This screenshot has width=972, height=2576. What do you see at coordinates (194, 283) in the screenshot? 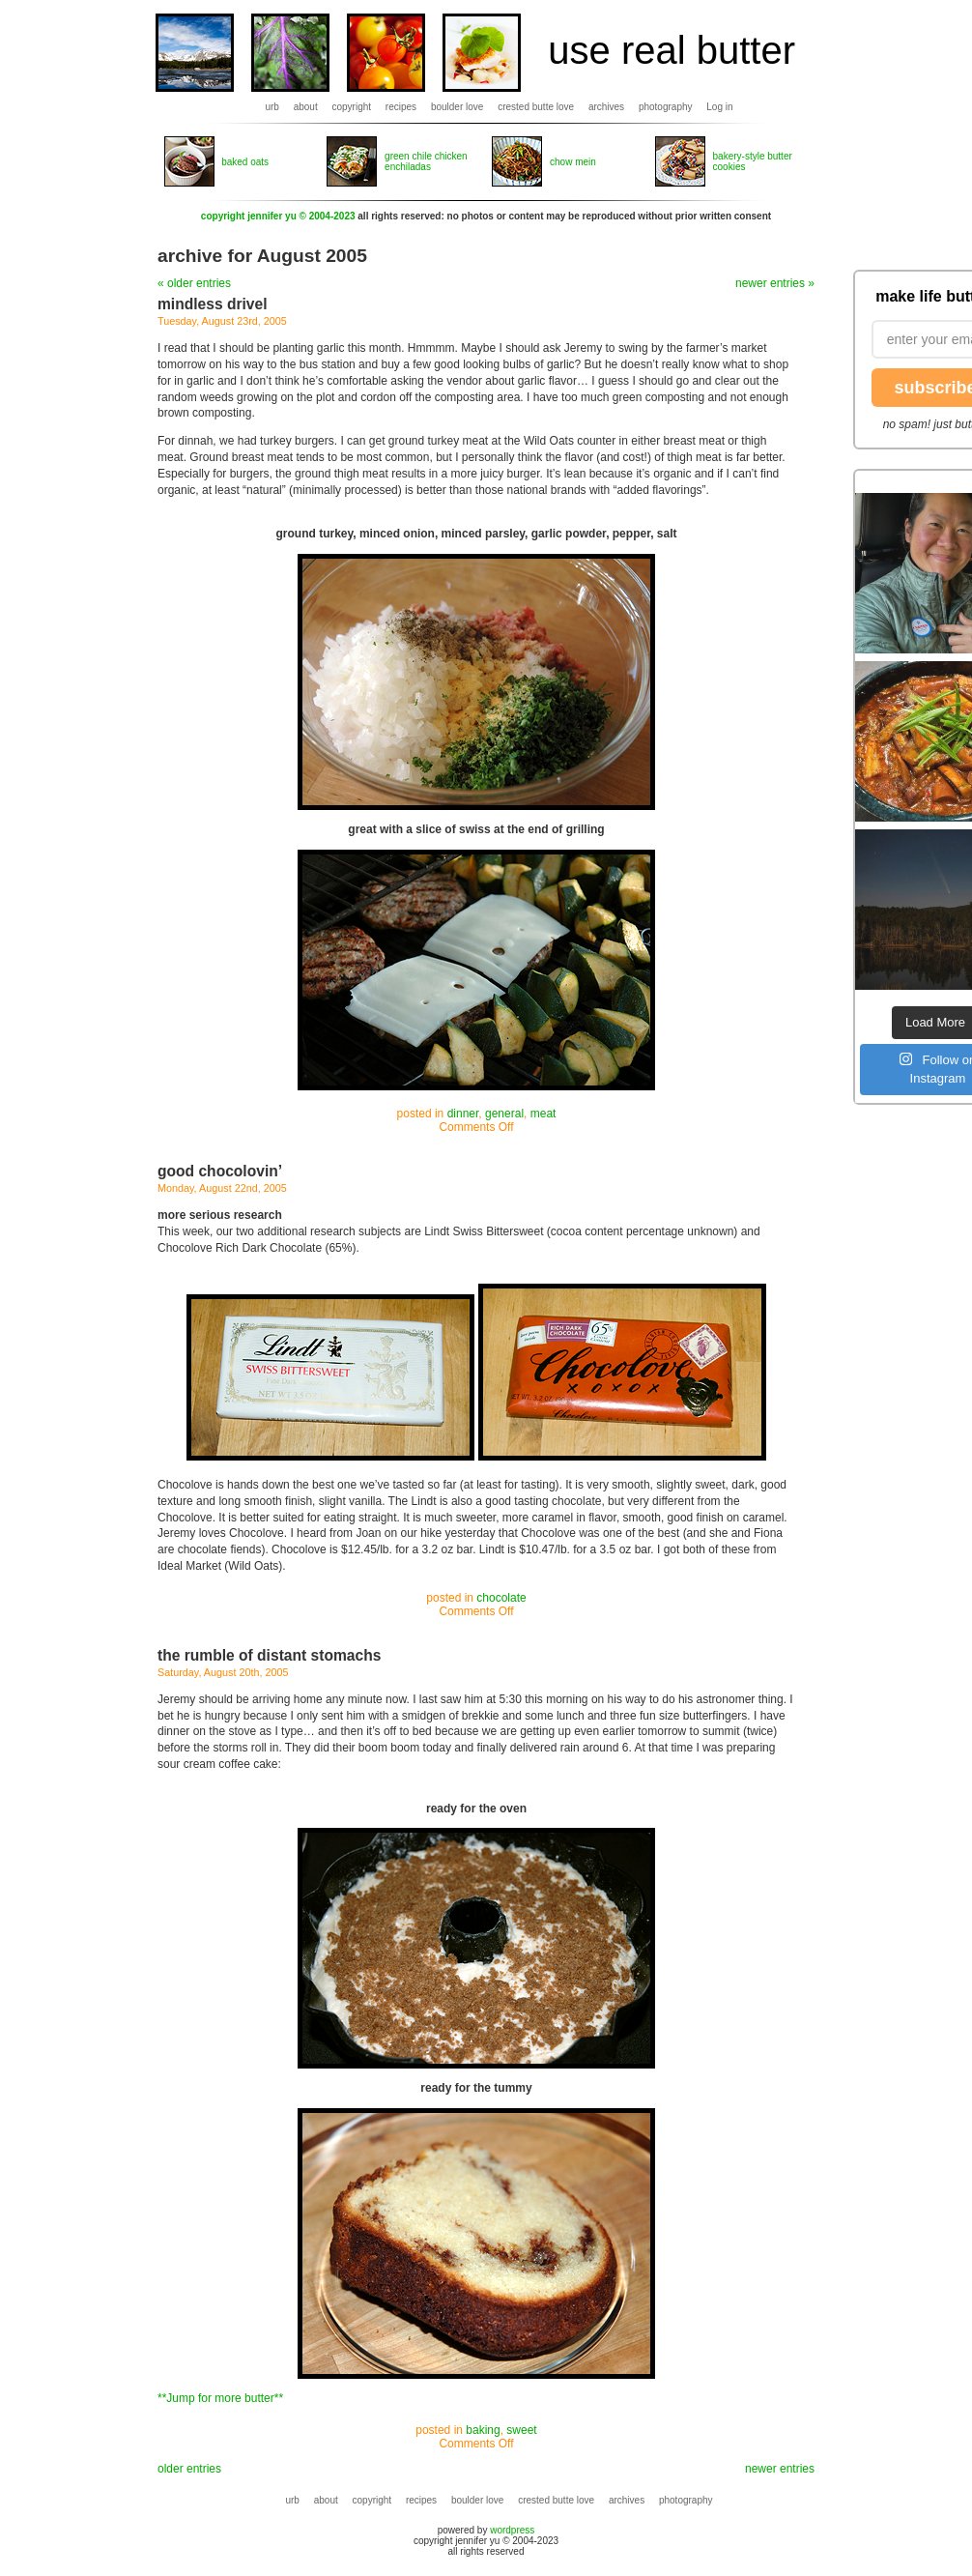
I see `« older entries` at bounding box center [194, 283].